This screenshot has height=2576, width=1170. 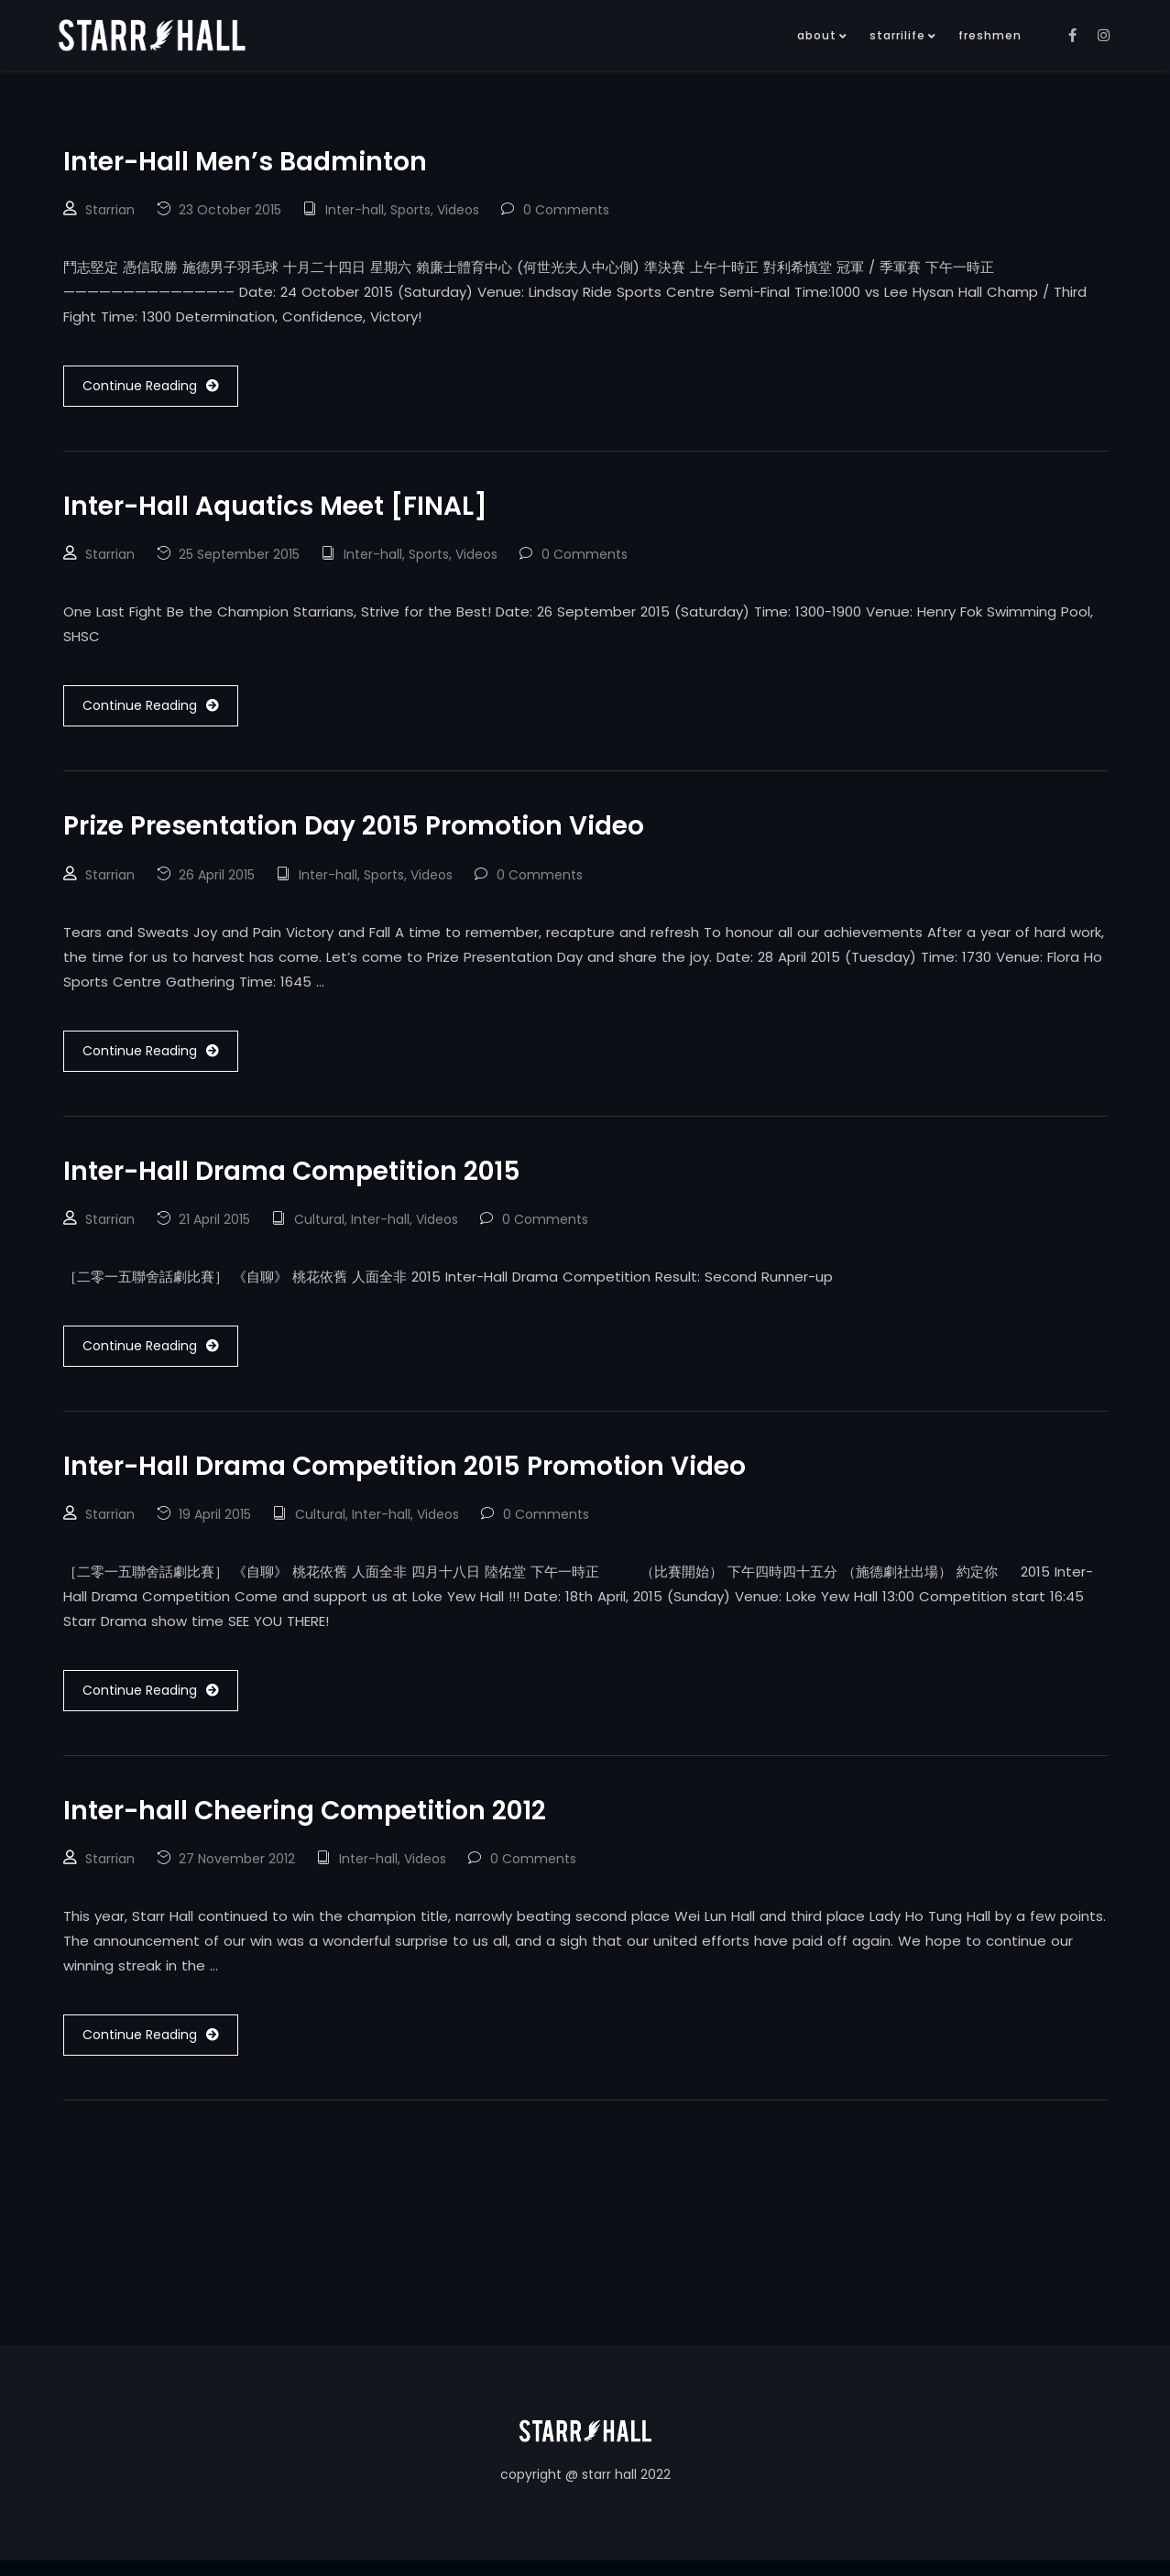 What do you see at coordinates (410, 212) in the screenshot?
I see `Sports` at bounding box center [410, 212].